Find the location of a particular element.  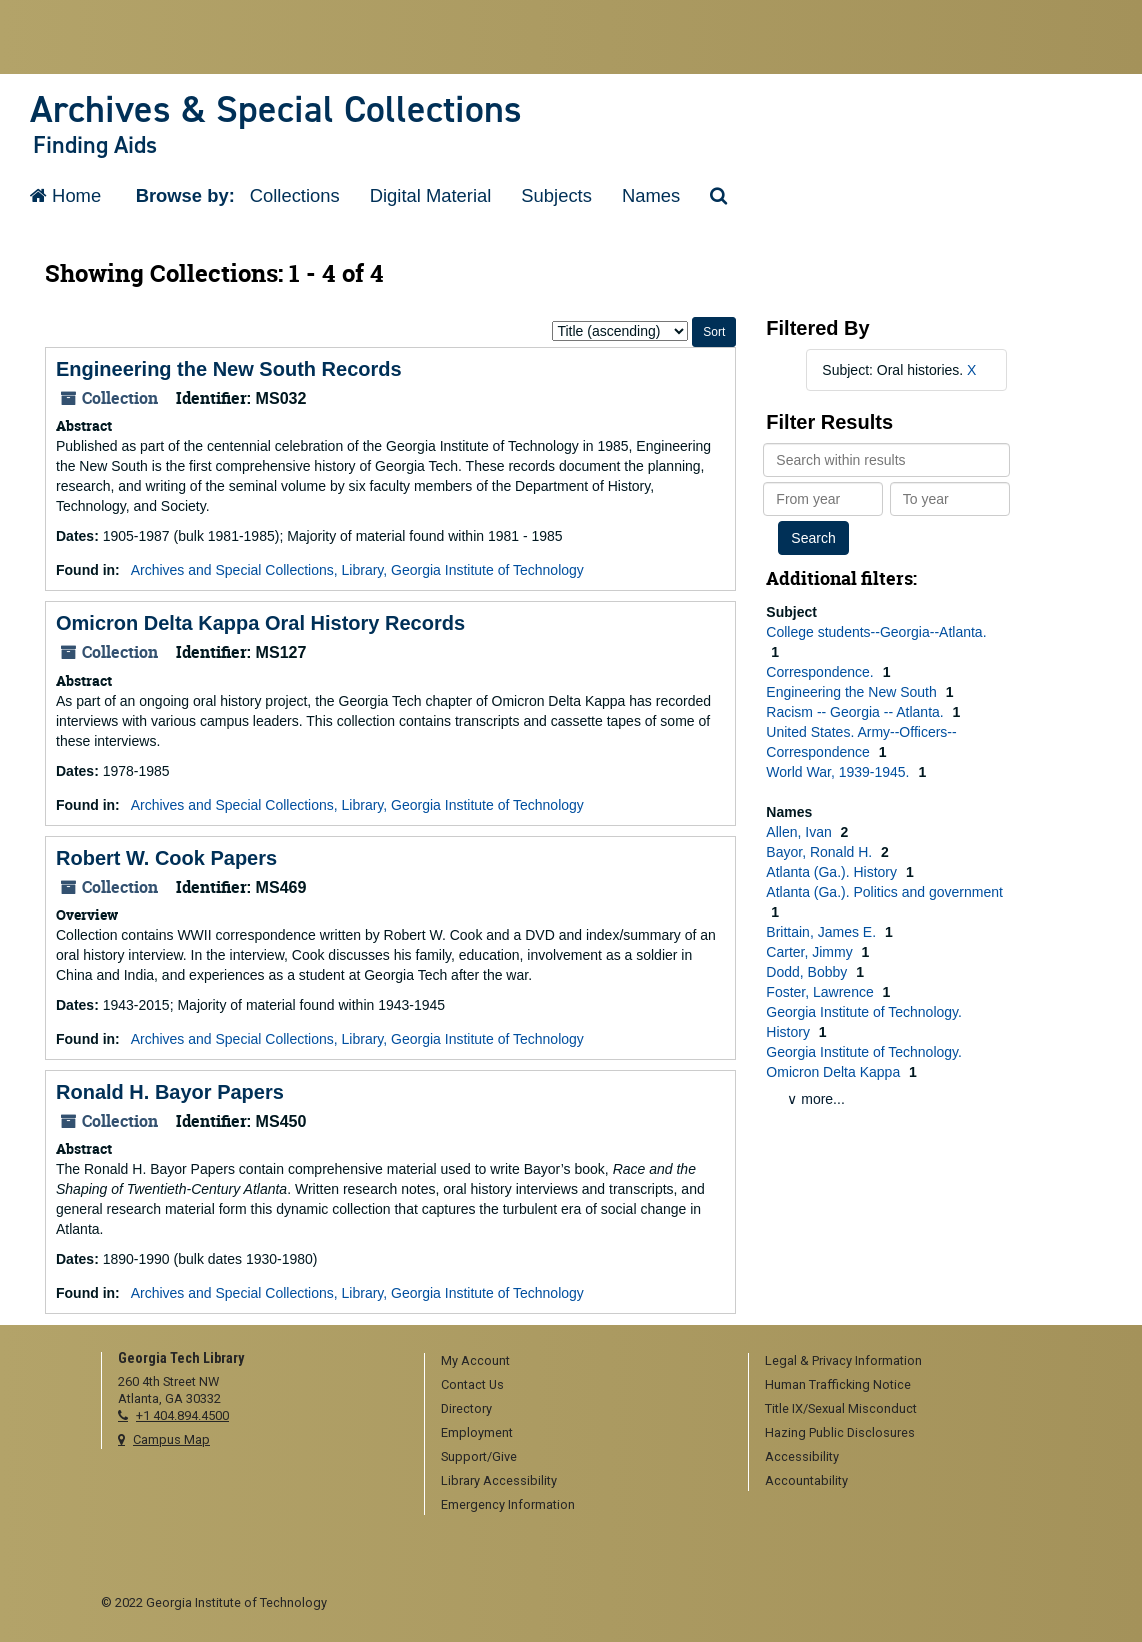

Robert W. Cook Papers is located at coordinates (166, 858).